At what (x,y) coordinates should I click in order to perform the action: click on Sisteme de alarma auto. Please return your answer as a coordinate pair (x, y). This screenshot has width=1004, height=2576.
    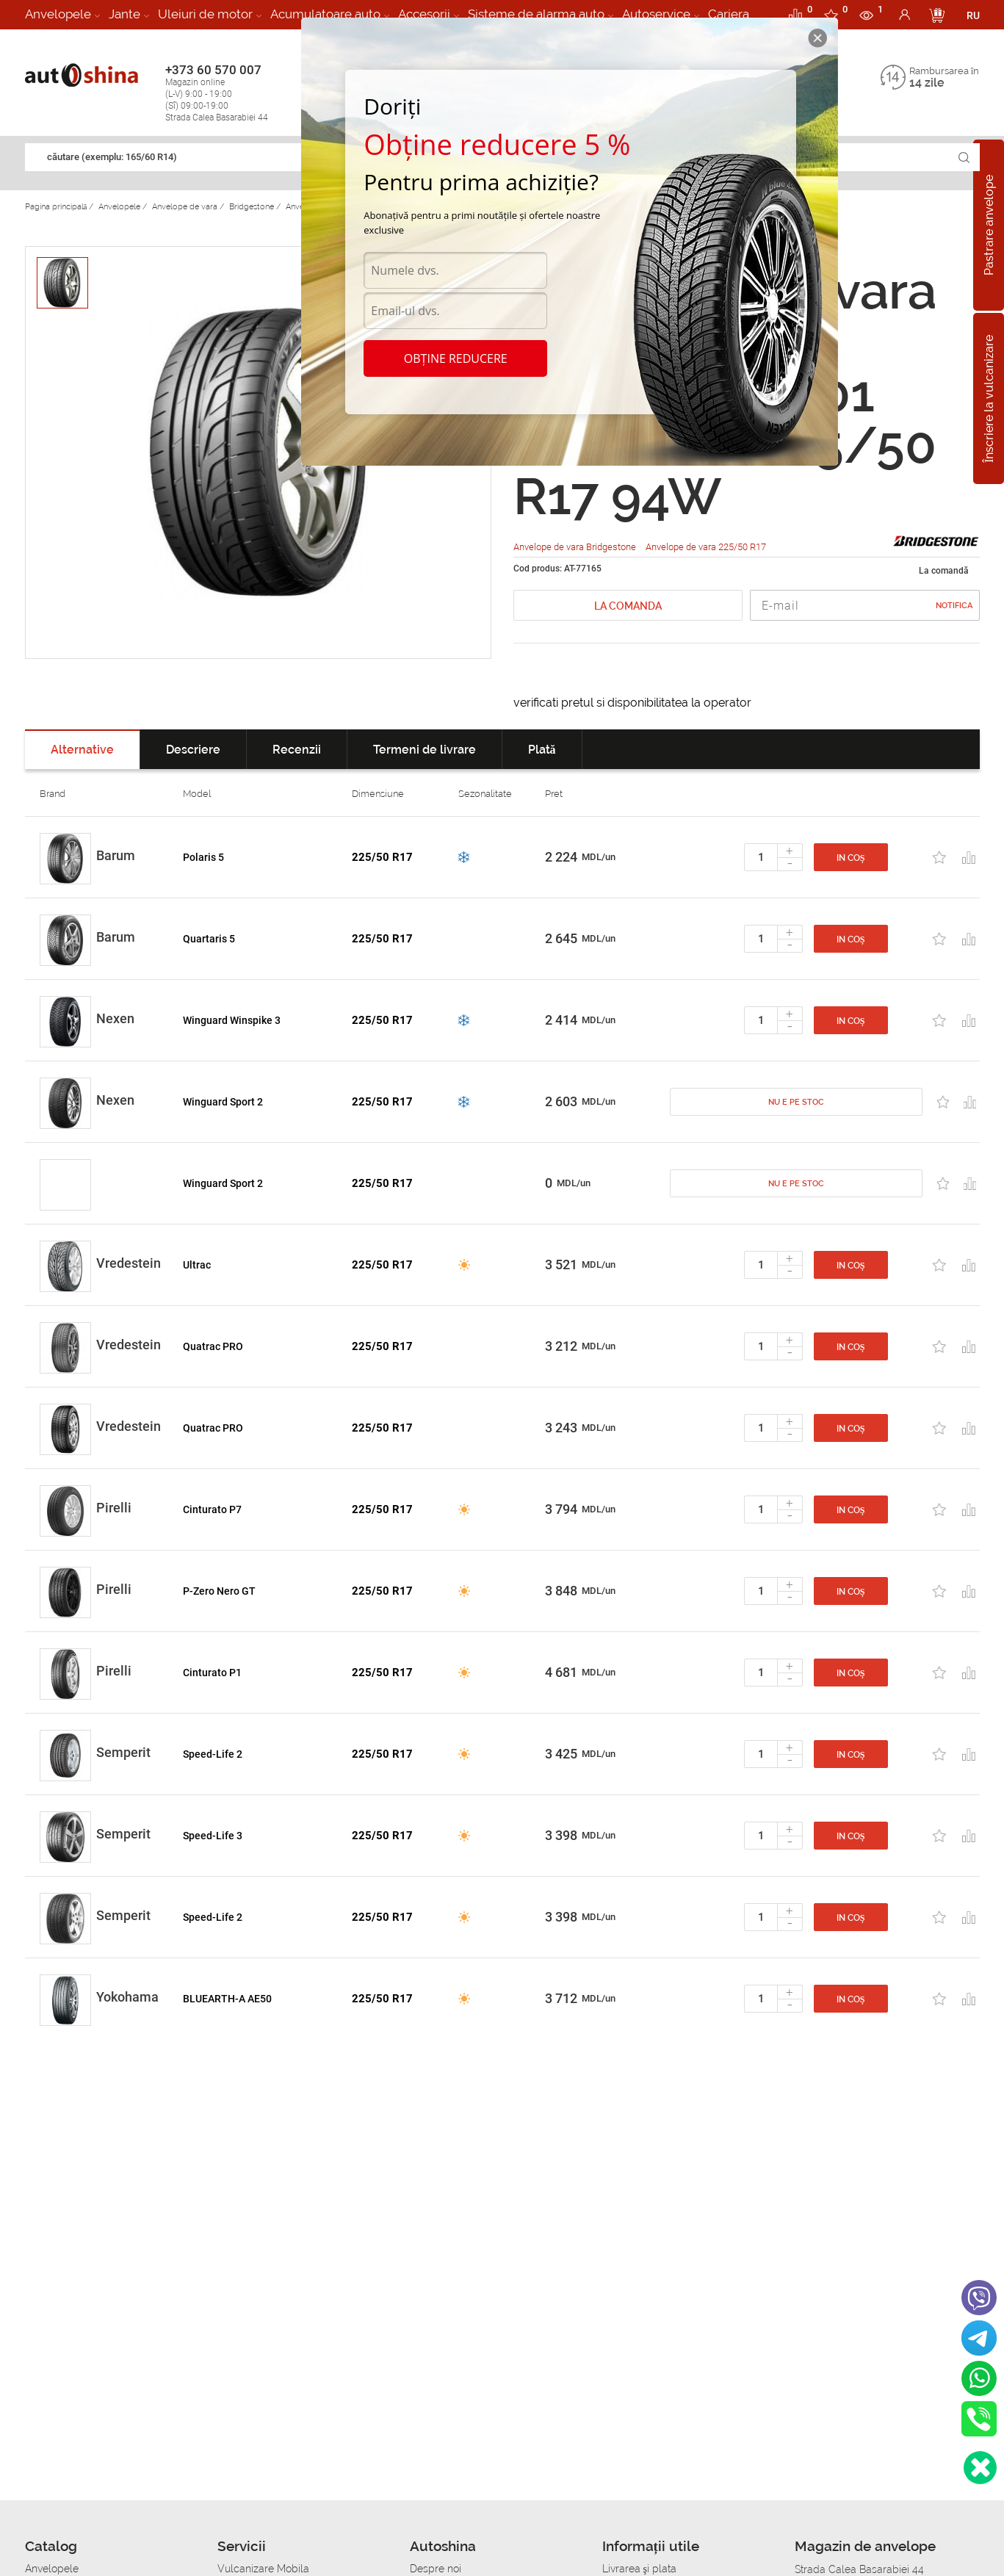
    Looking at the image, I should click on (536, 14).